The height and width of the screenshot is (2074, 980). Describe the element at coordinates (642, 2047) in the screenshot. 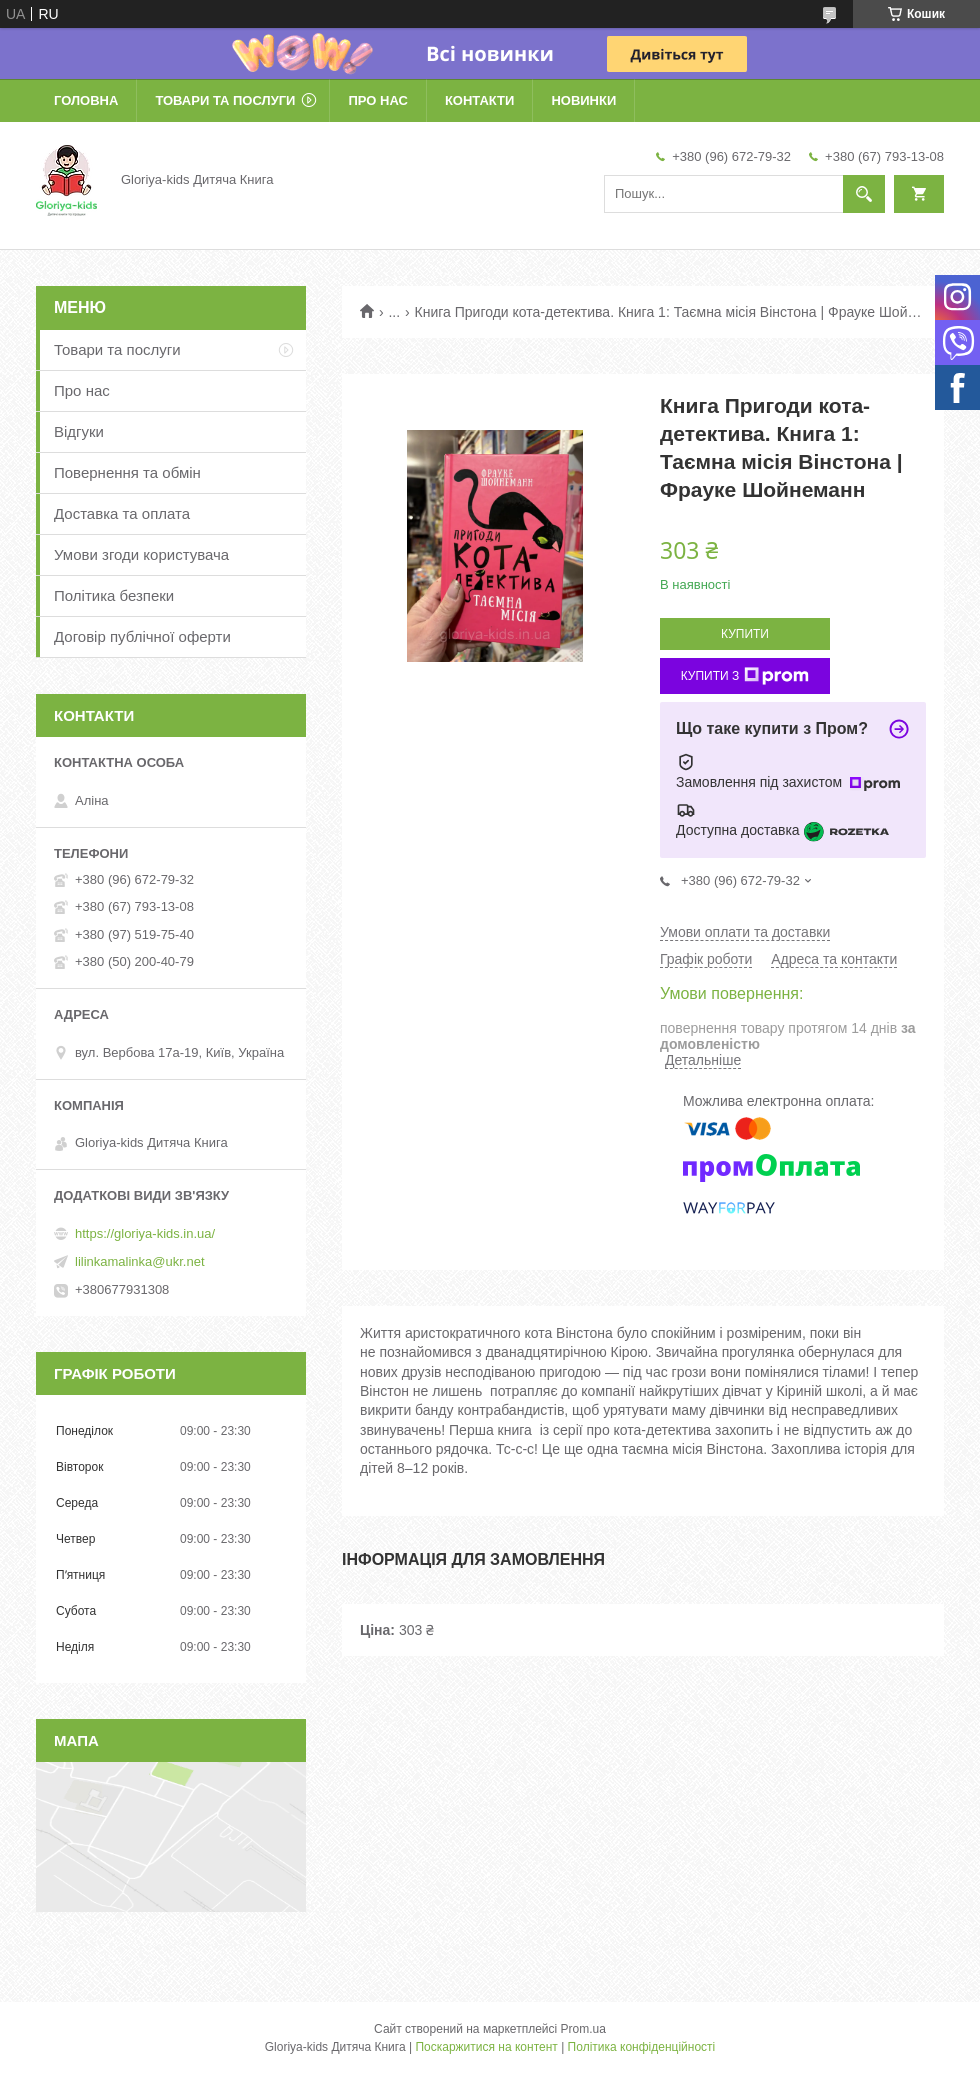

I see `Політика конфіденційності` at that location.